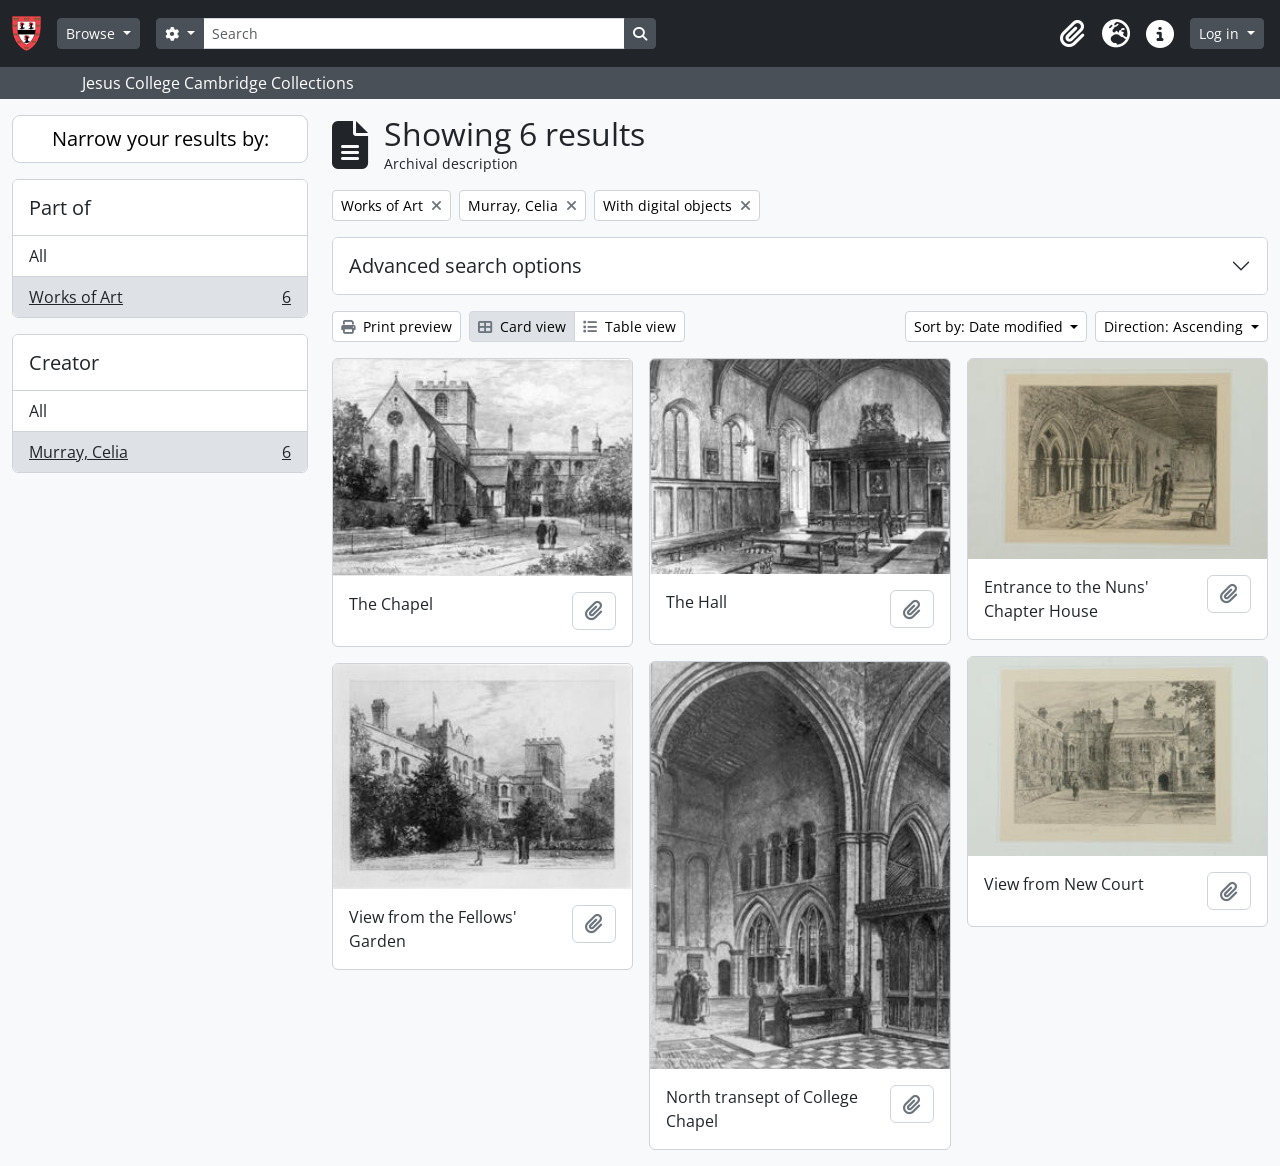 The image size is (1280, 1166). What do you see at coordinates (990, 326) in the screenshot?
I see `Sort by: Date modified` at bounding box center [990, 326].